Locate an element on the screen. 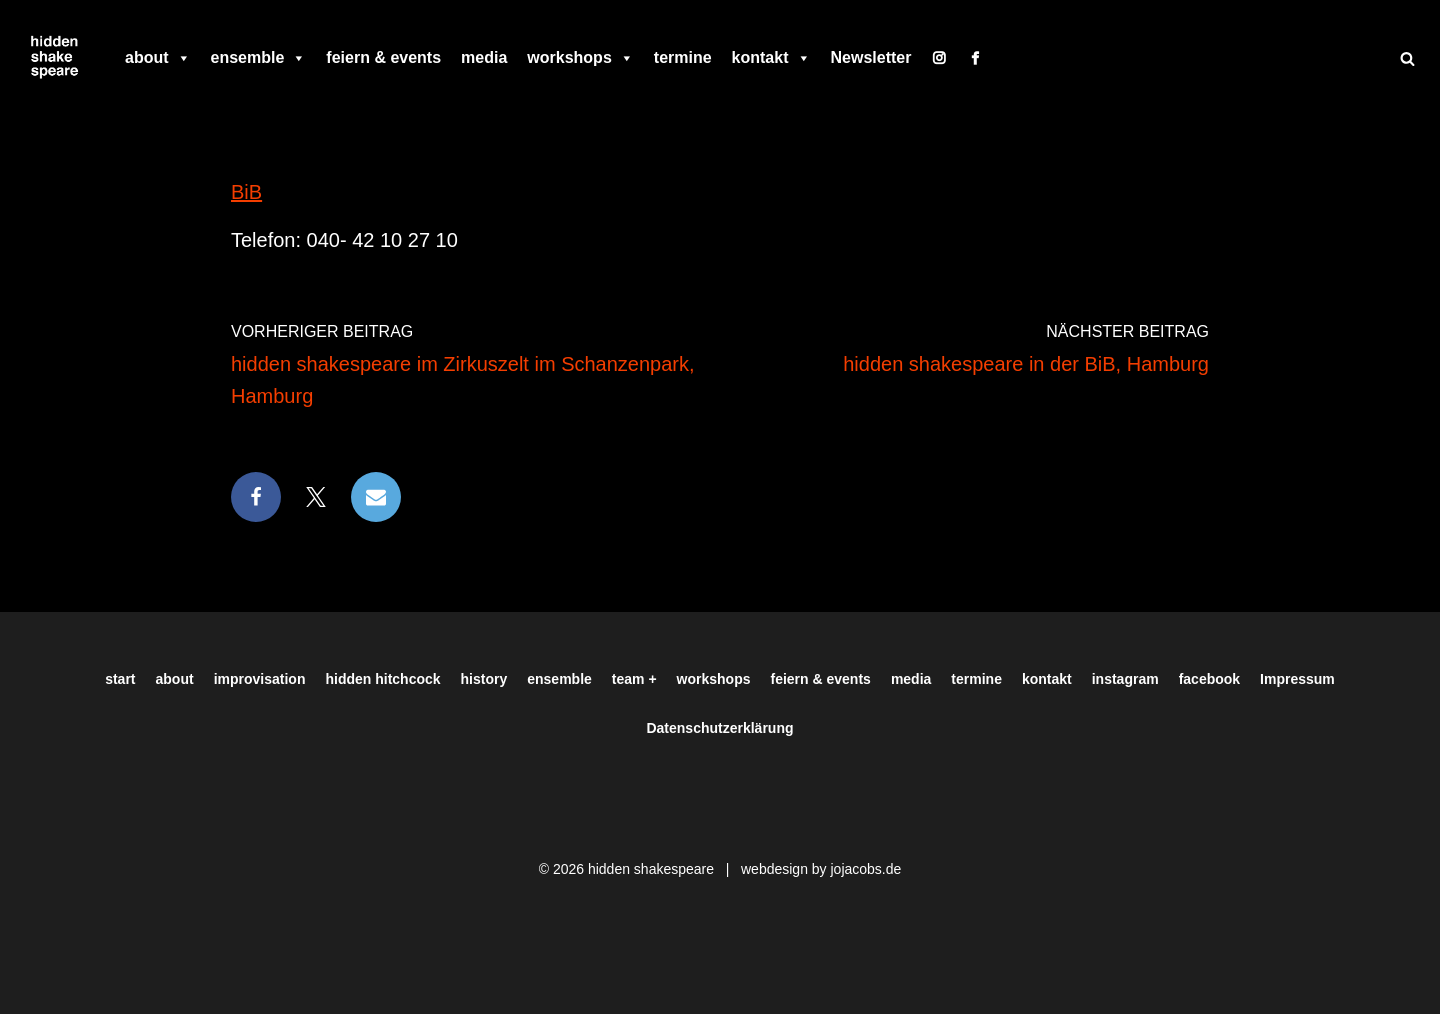  [Suchen] is located at coordinates (1407, 58).